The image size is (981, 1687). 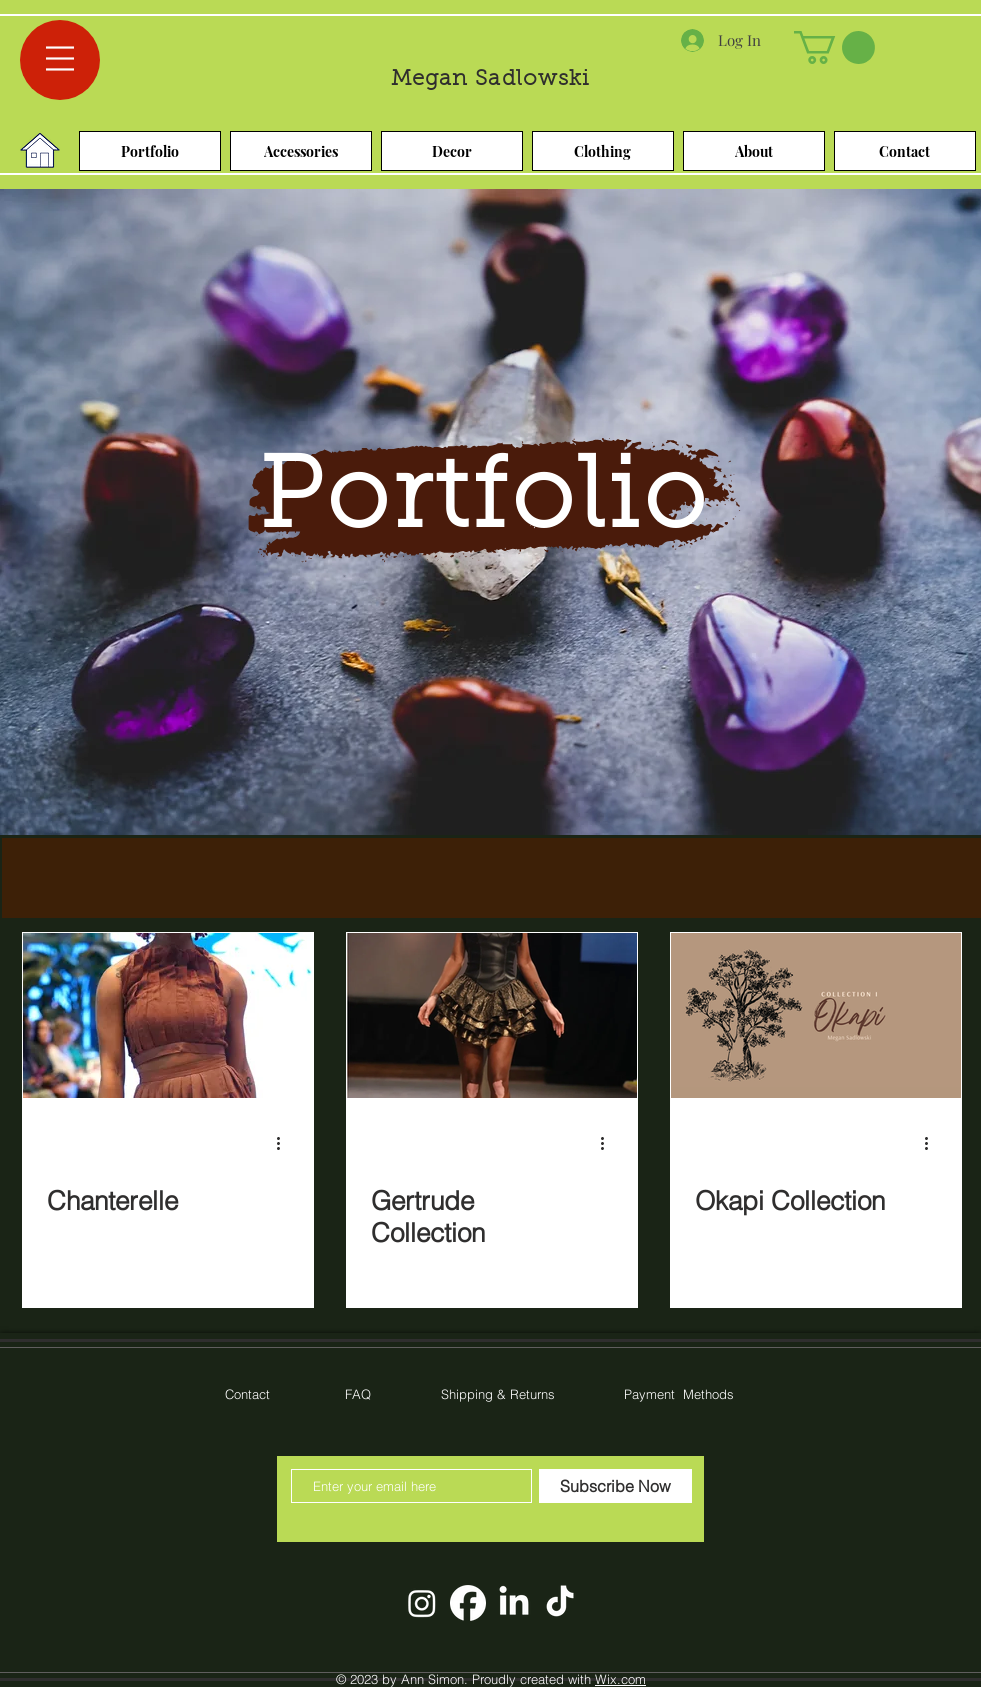 What do you see at coordinates (560, 1603) in the screenshot?
I see `[TikTok]` at bounding box center [560, 1603].